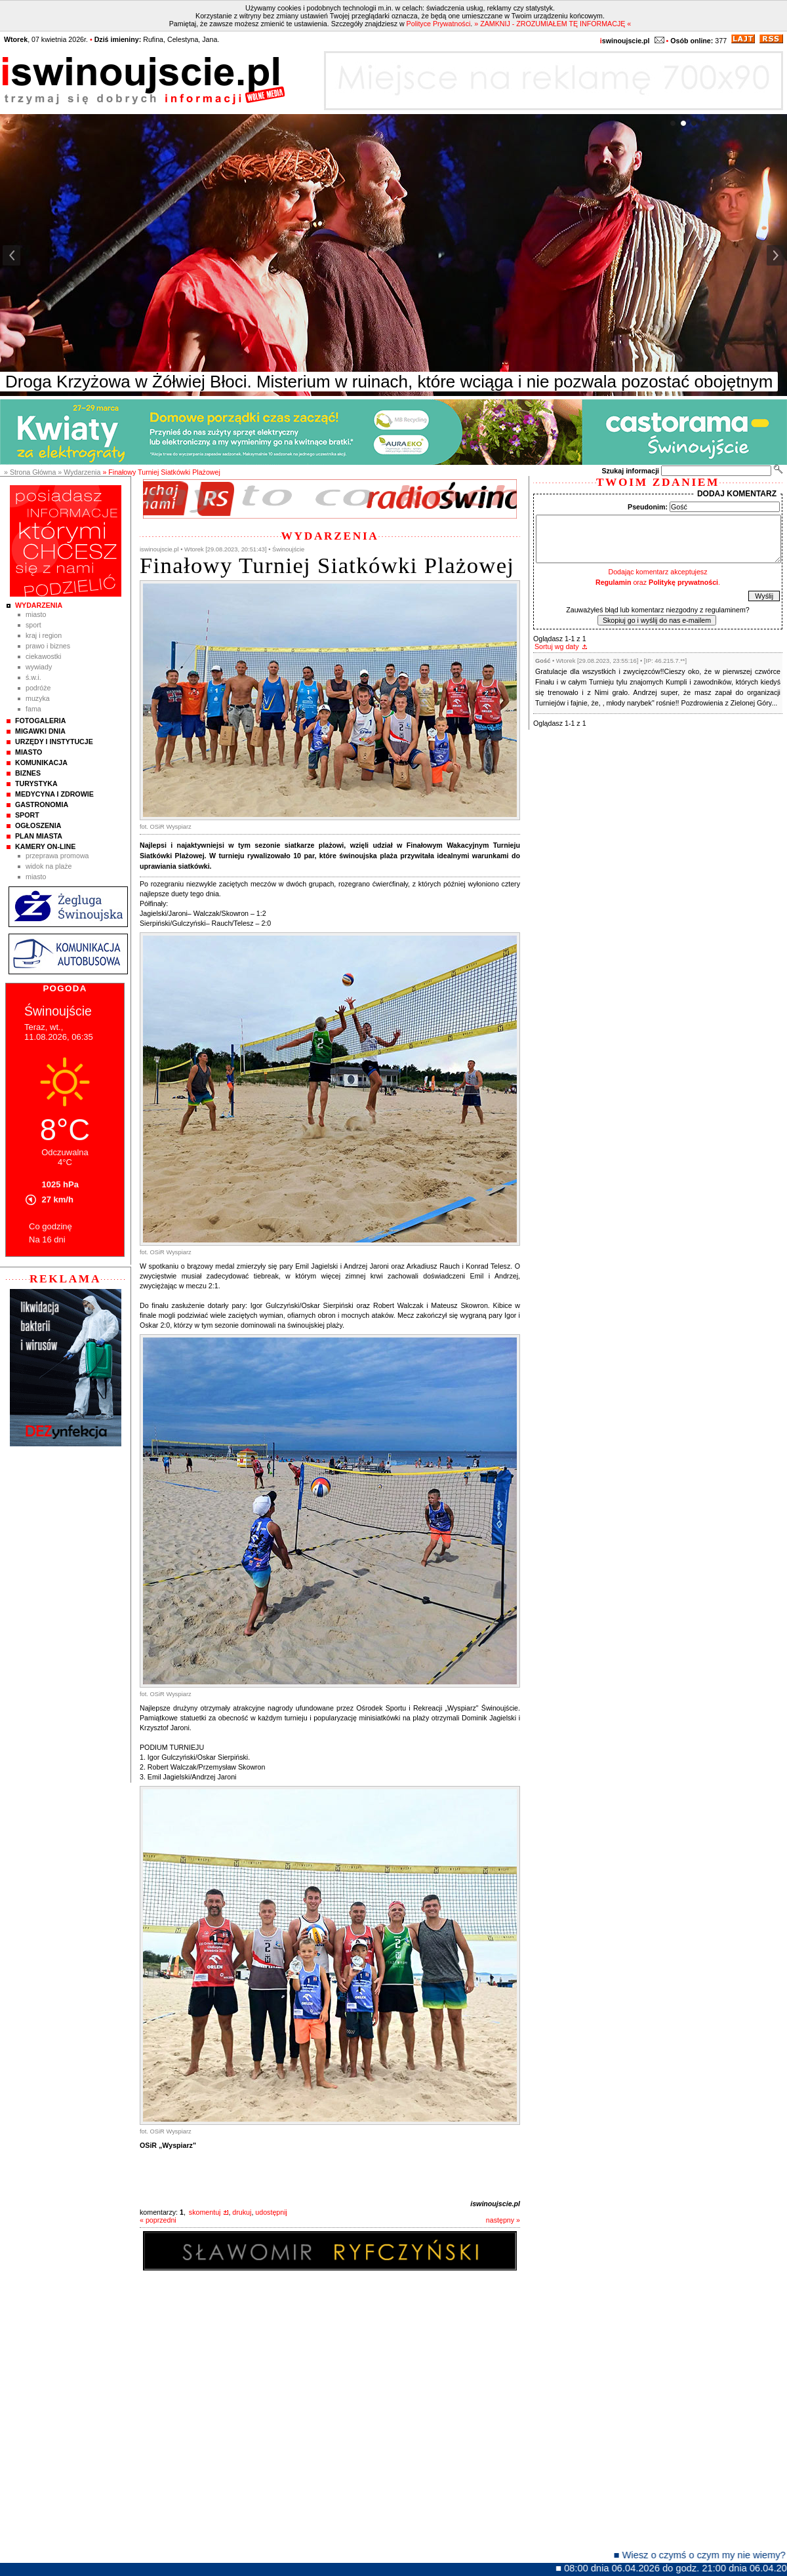 The width and height of the screenshot is (787, 2576). I want to click on udostępnij, so click(271, 2212).